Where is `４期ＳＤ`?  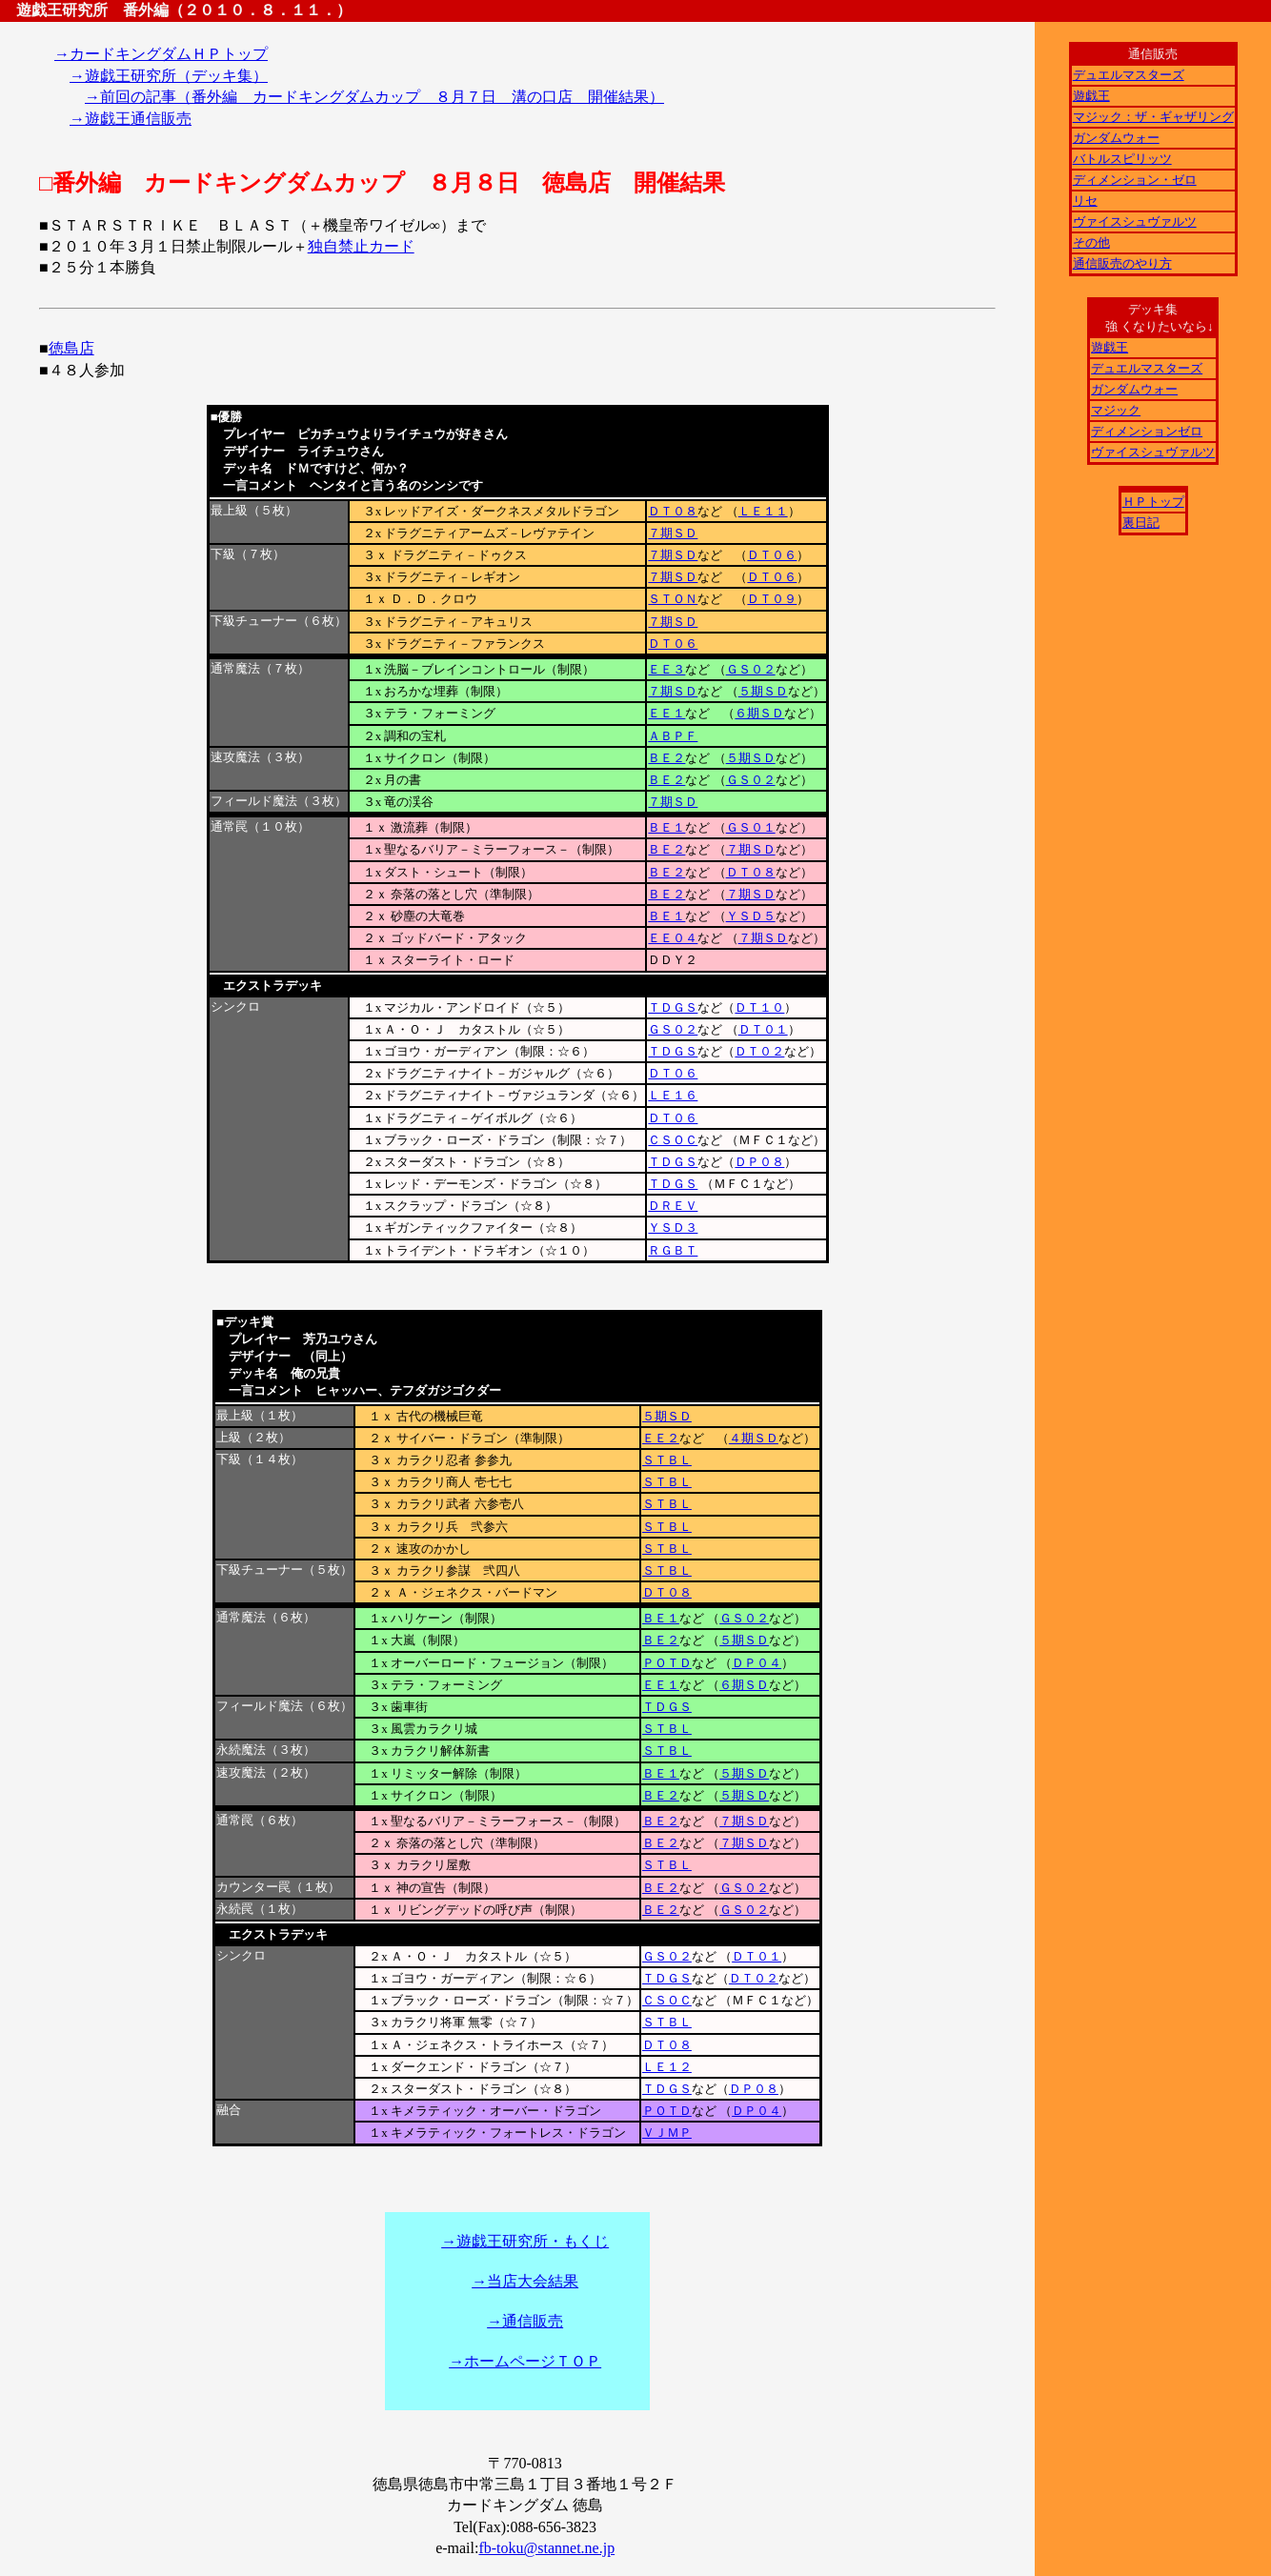 ４期ＳＤ is located at coordinates (753, 1438).